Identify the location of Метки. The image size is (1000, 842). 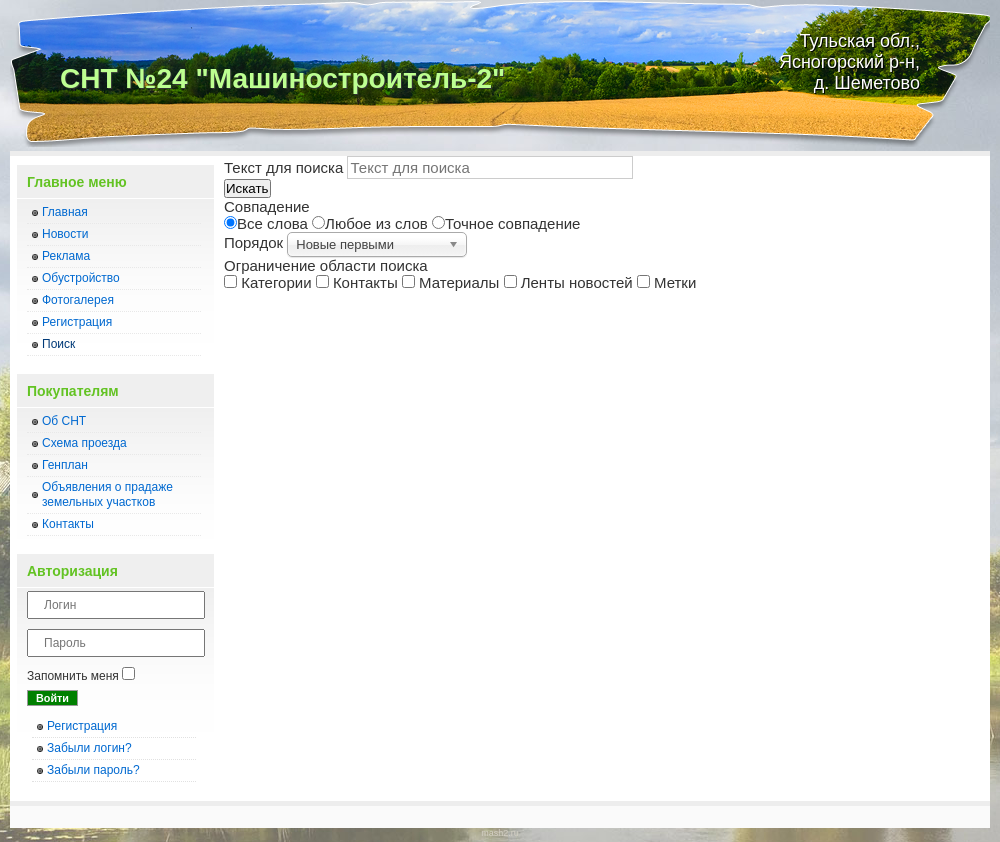
(667, 282).